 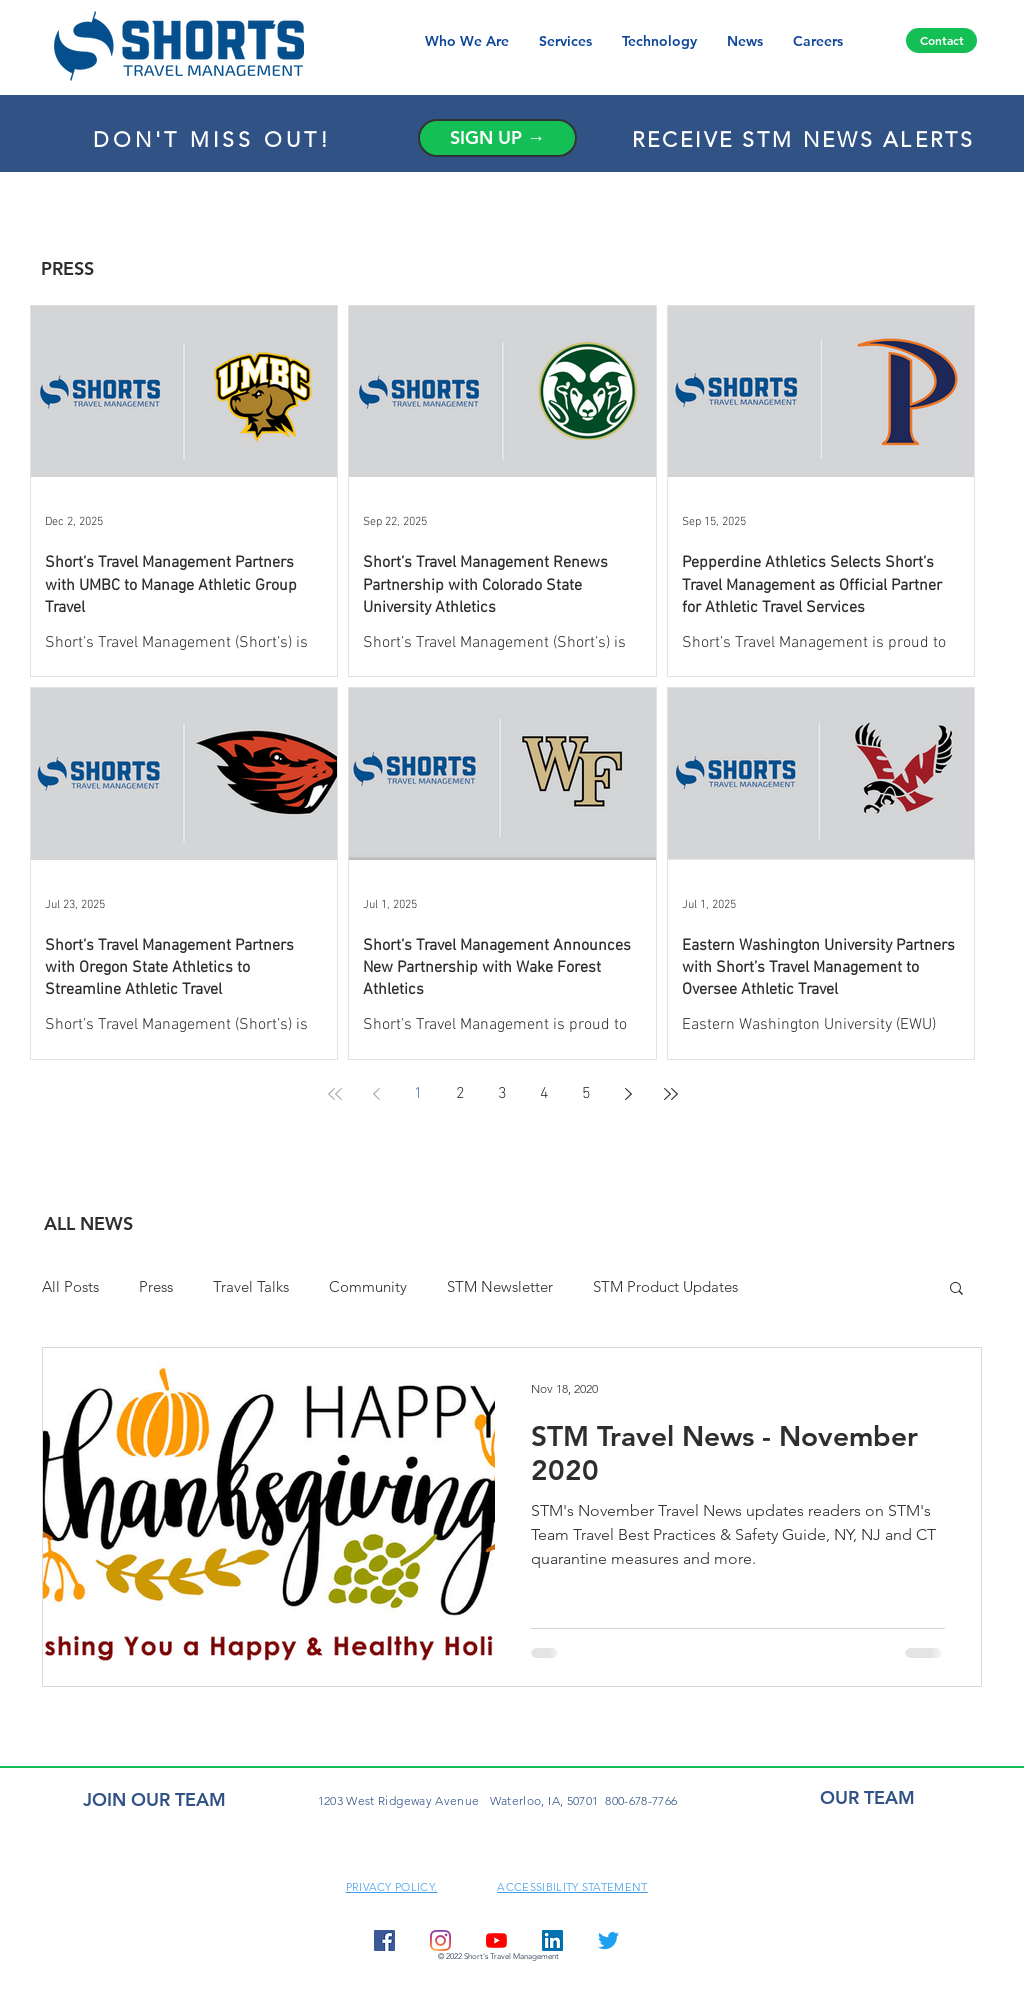 What do you see at coordinates (941, 40) in the screenshot?
I see `[Contact]` at bounding box center [941, 40].